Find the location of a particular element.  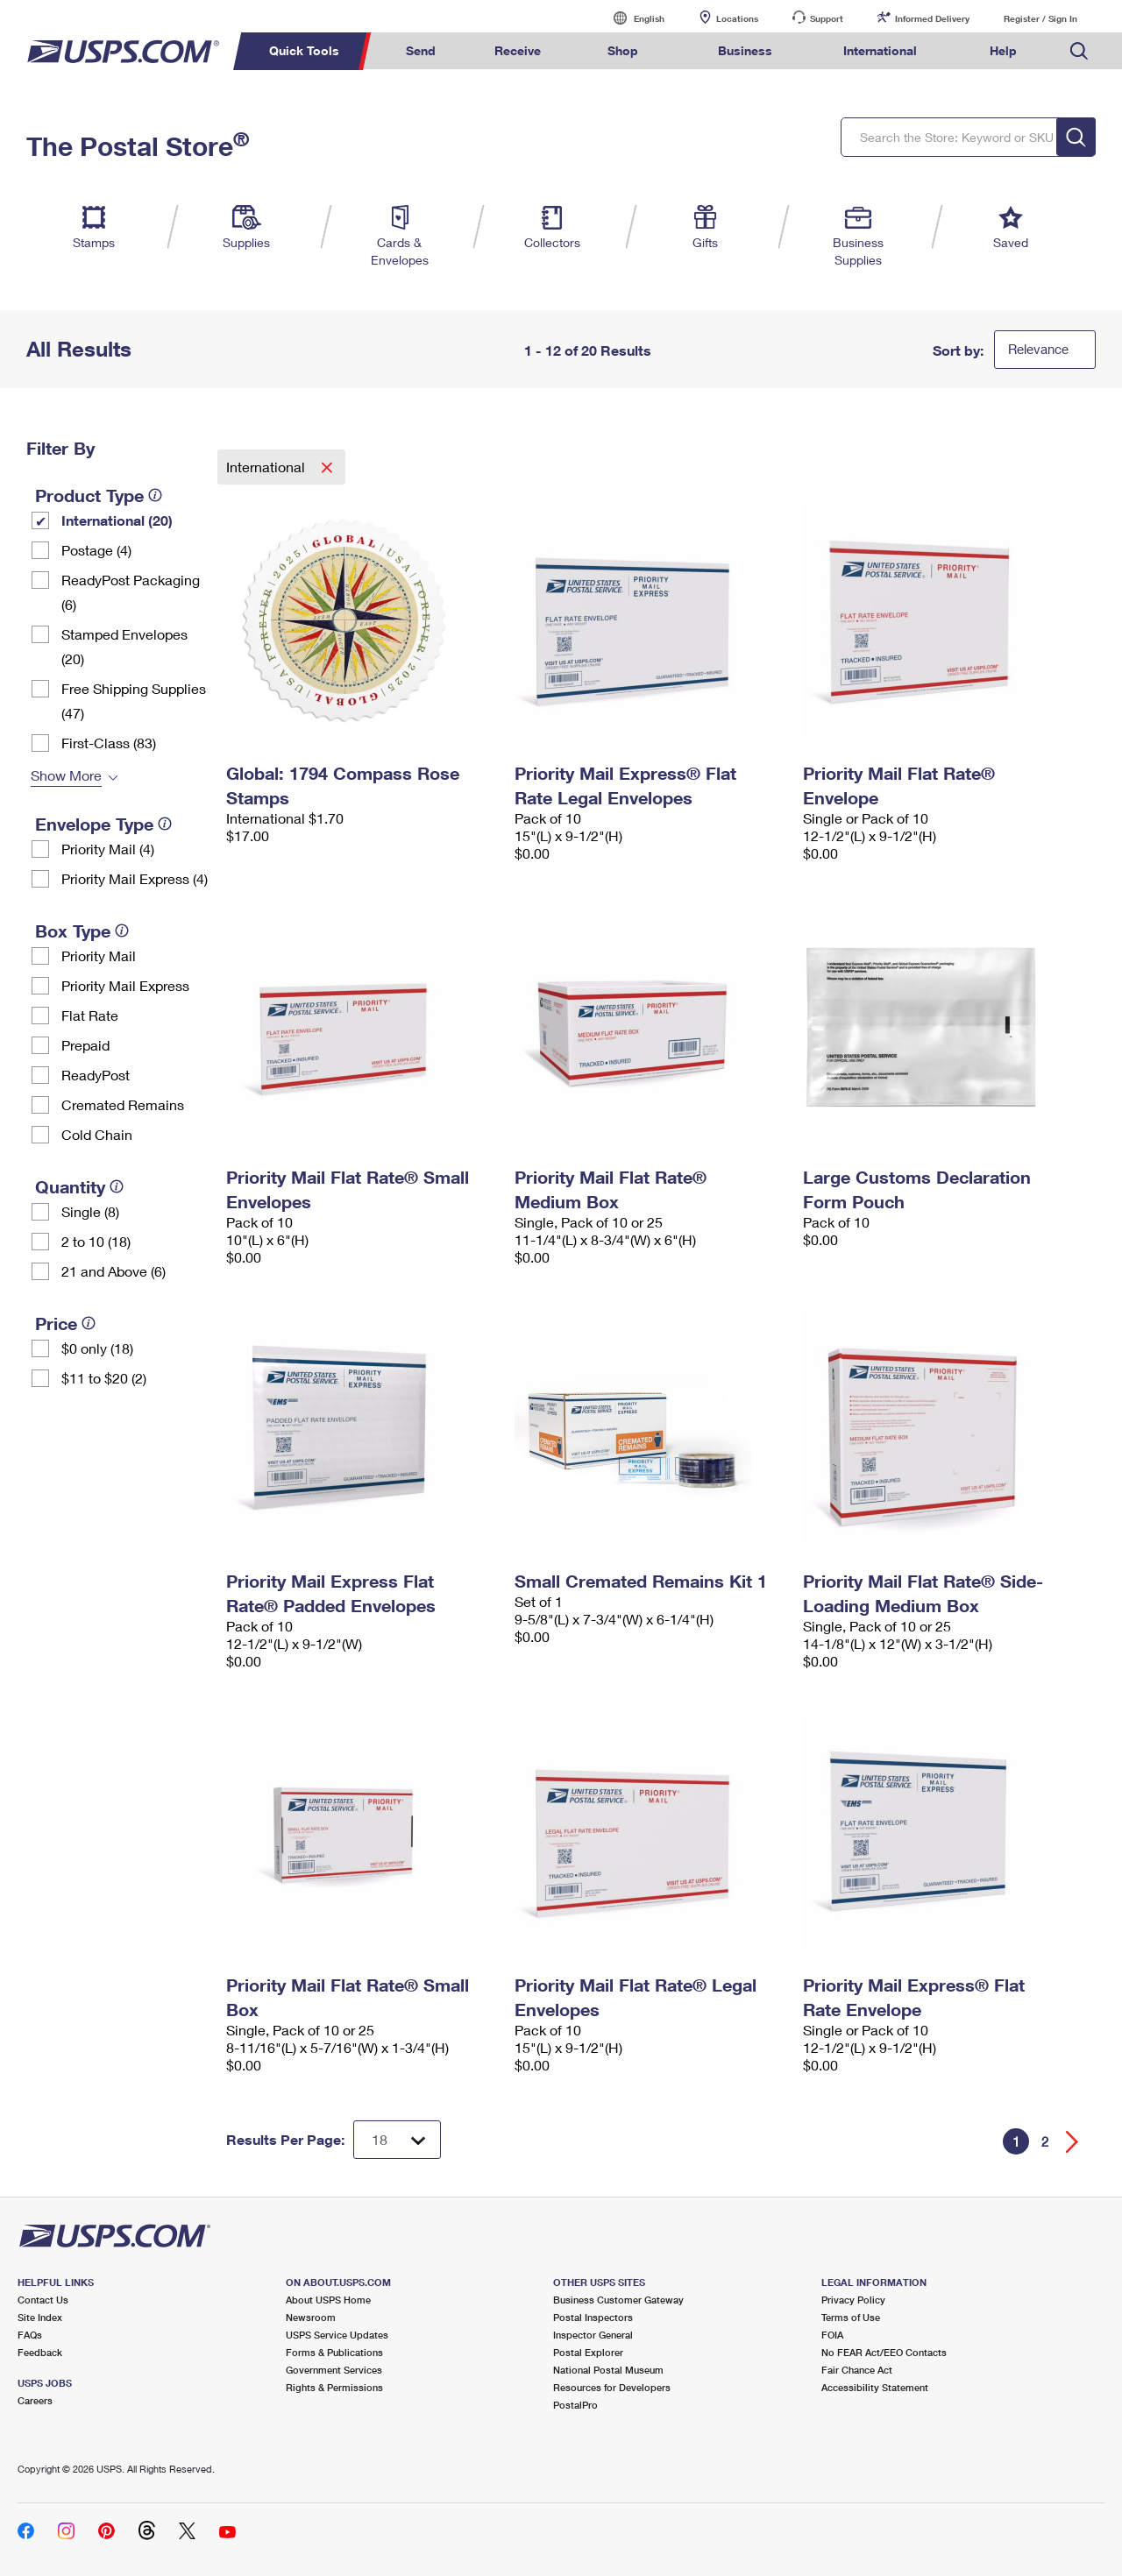

Accessibility Statement is located at coordinates (874, 2387).